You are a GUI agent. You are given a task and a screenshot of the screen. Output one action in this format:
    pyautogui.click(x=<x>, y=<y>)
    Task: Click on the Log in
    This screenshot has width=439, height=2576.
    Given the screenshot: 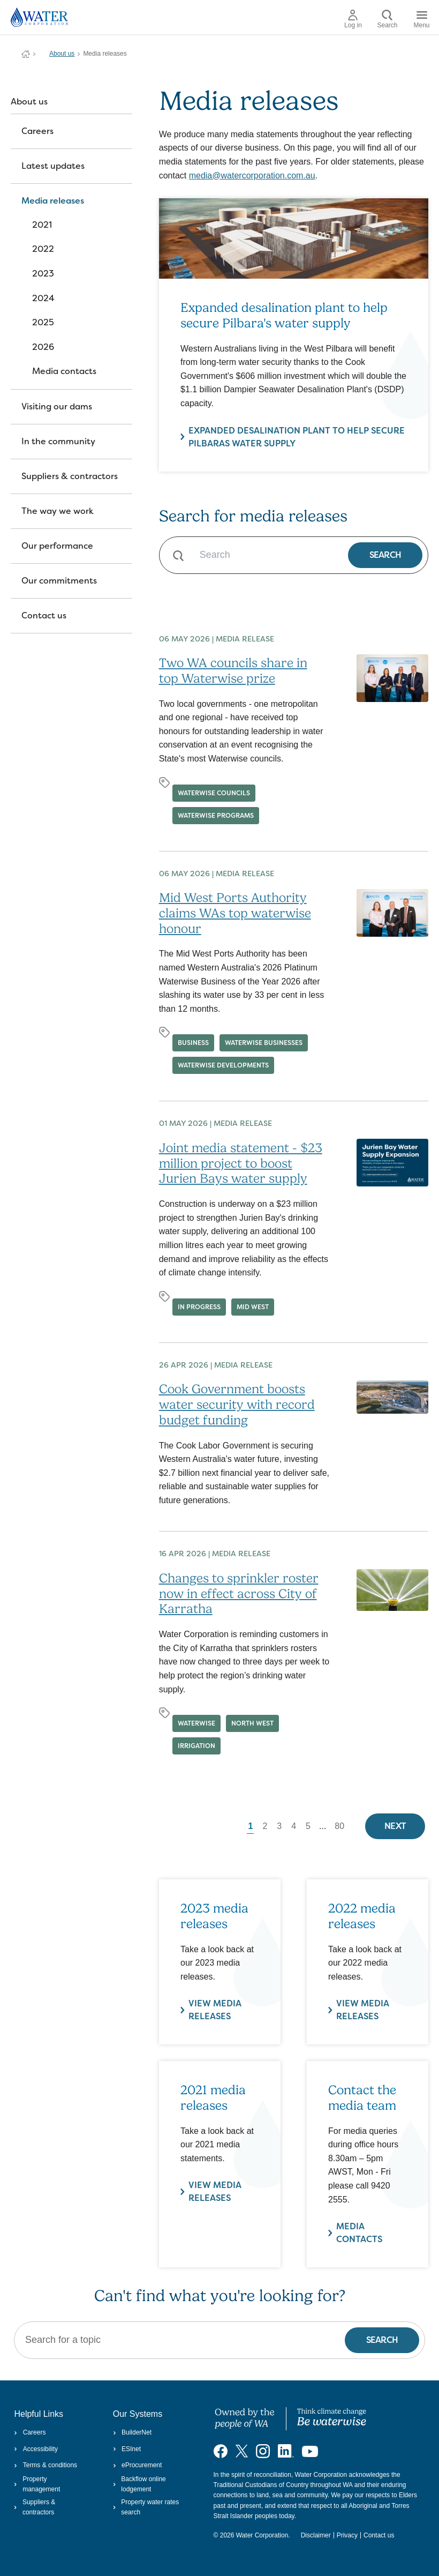 What is the action you would take?
    pyautogui.click(x=353, y=19)
    